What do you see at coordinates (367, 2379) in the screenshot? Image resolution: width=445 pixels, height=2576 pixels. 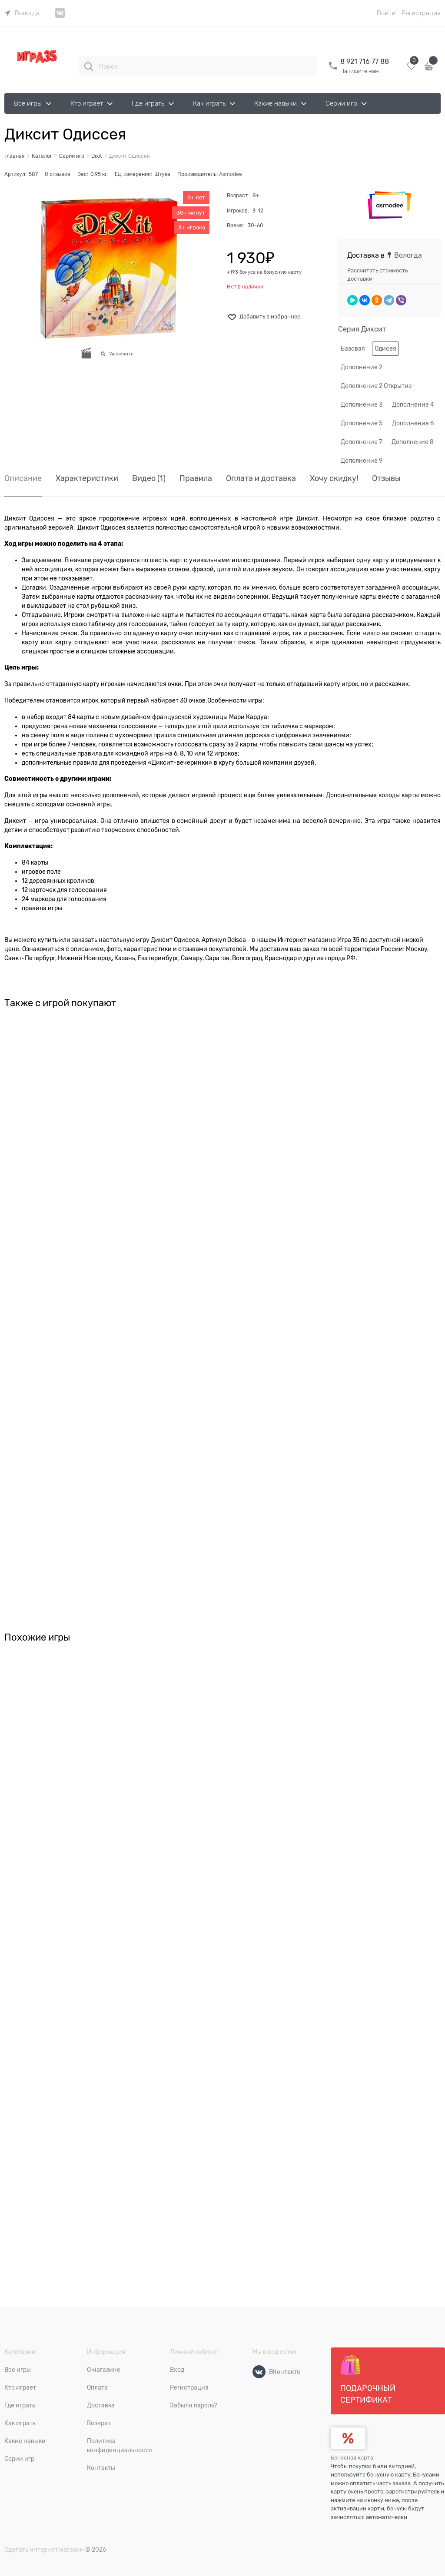 I see `Подарочный сертификат` at bounding box center [367, 2379].